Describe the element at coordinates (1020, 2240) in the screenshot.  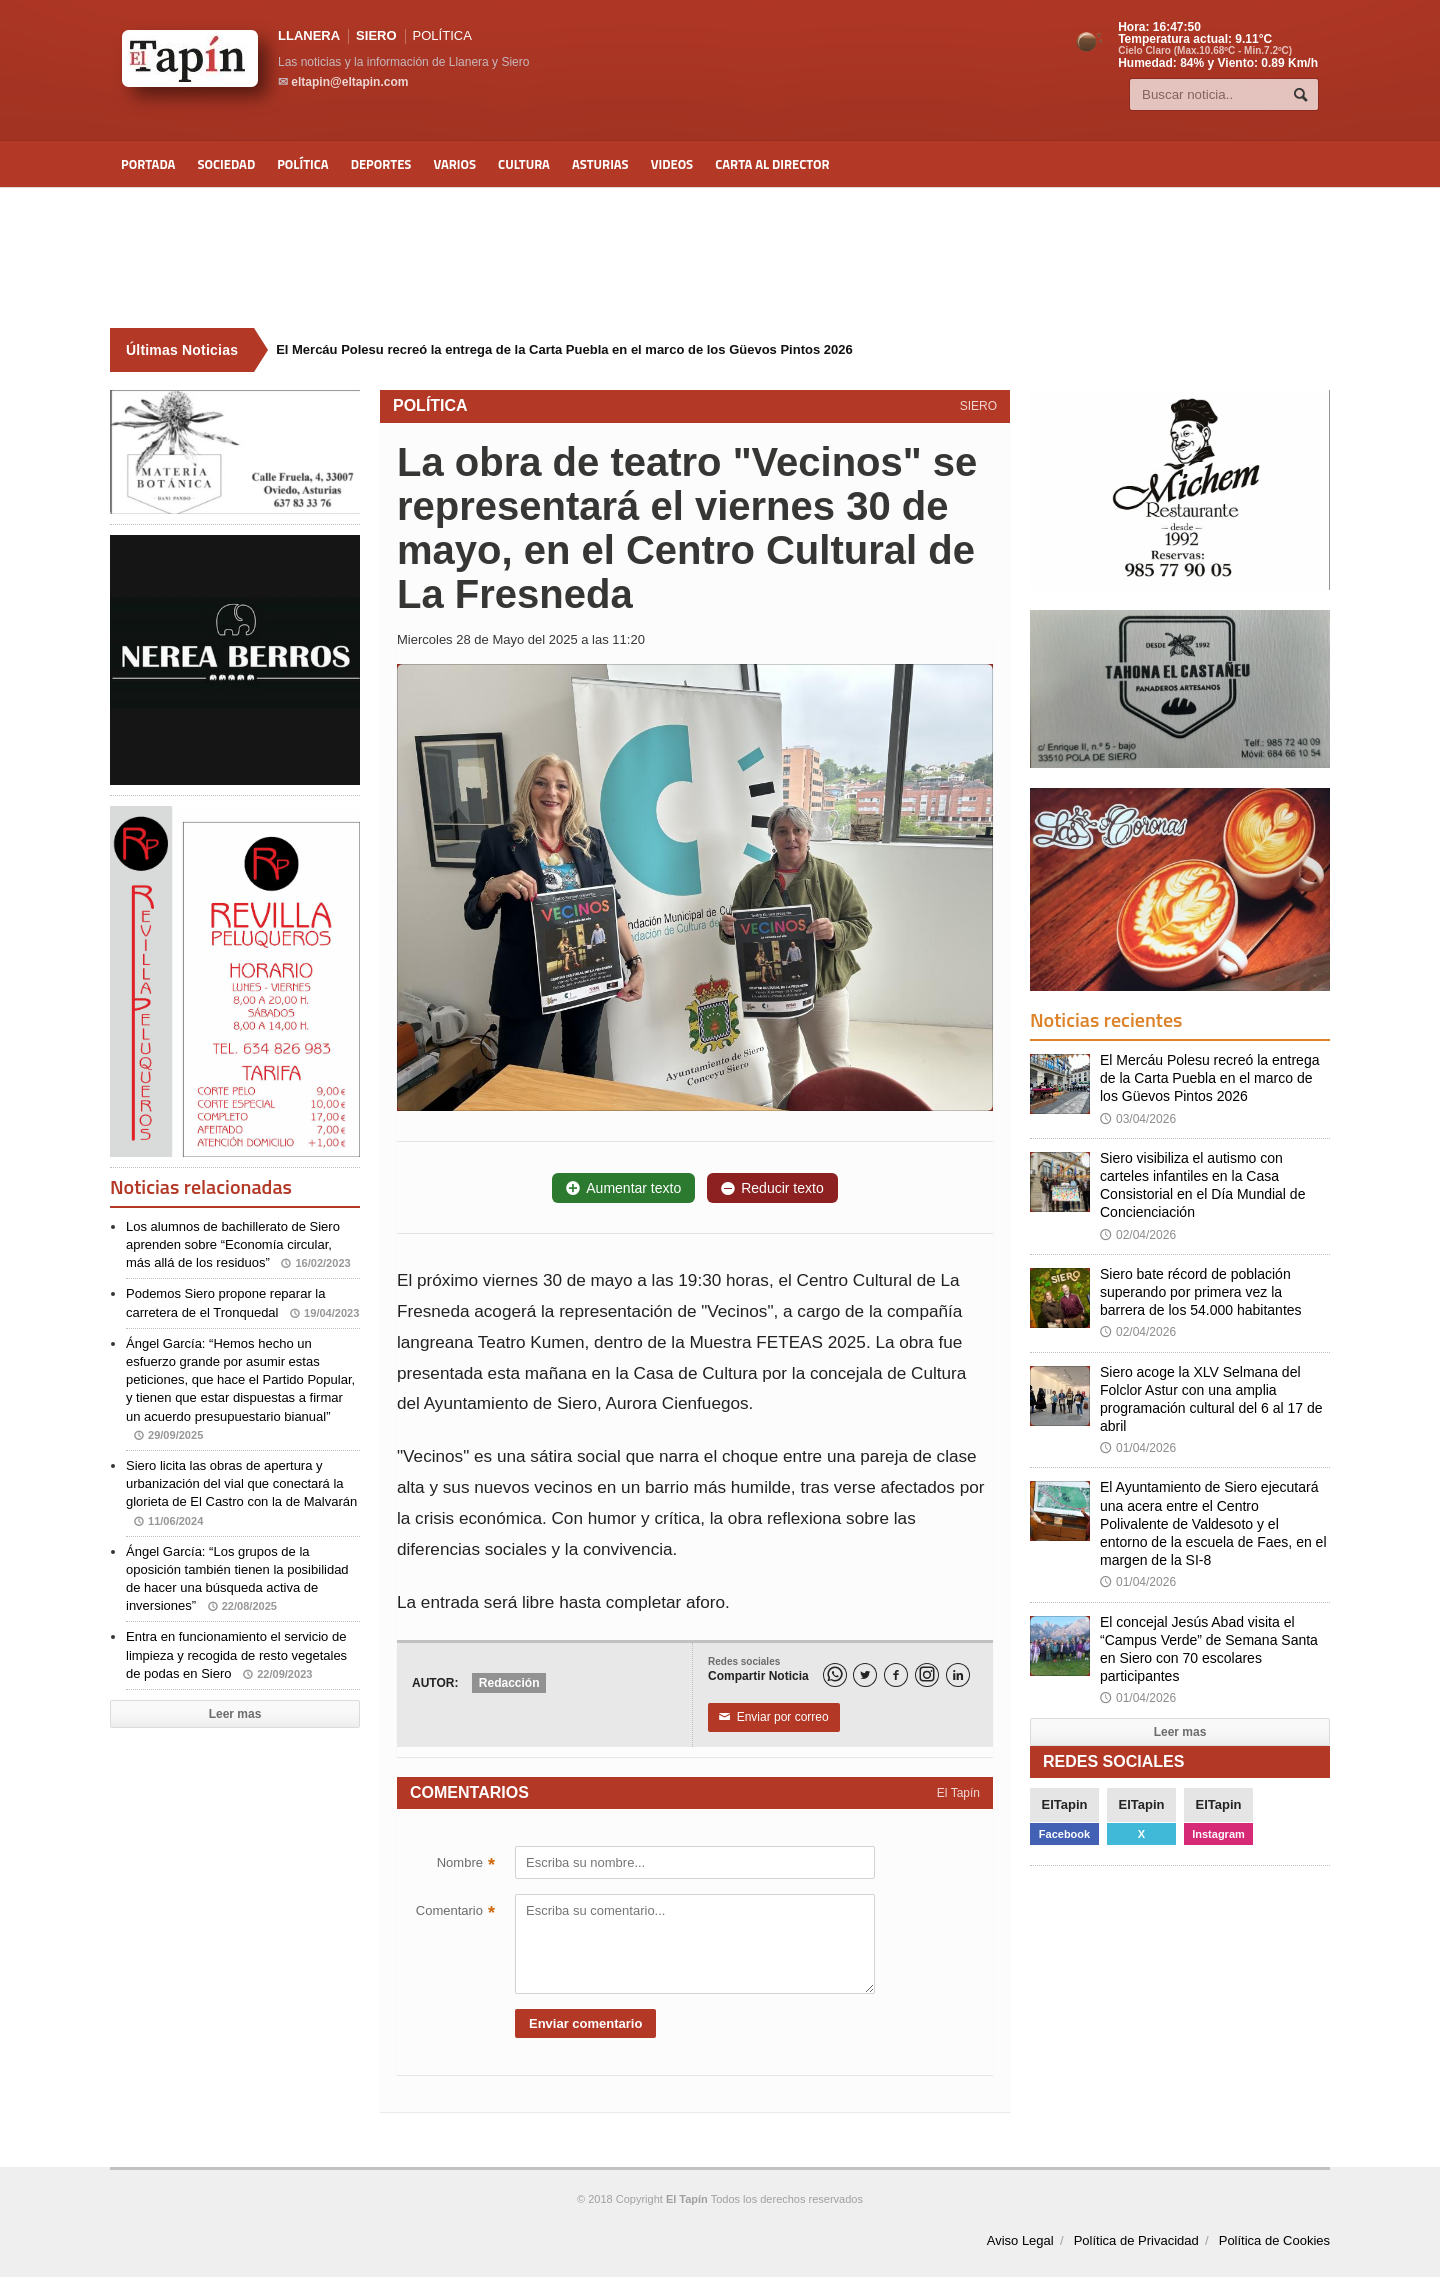
I see `Aviso Legal` at that location.